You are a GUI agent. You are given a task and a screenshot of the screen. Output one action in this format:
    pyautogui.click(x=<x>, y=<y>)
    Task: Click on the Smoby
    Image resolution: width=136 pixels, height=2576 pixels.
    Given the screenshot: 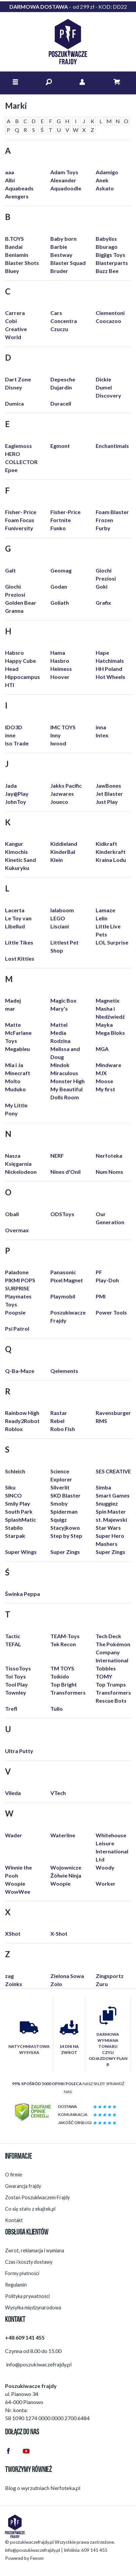 What is the action you would take?
    pyautogui.click(x=59, y=1503)
    